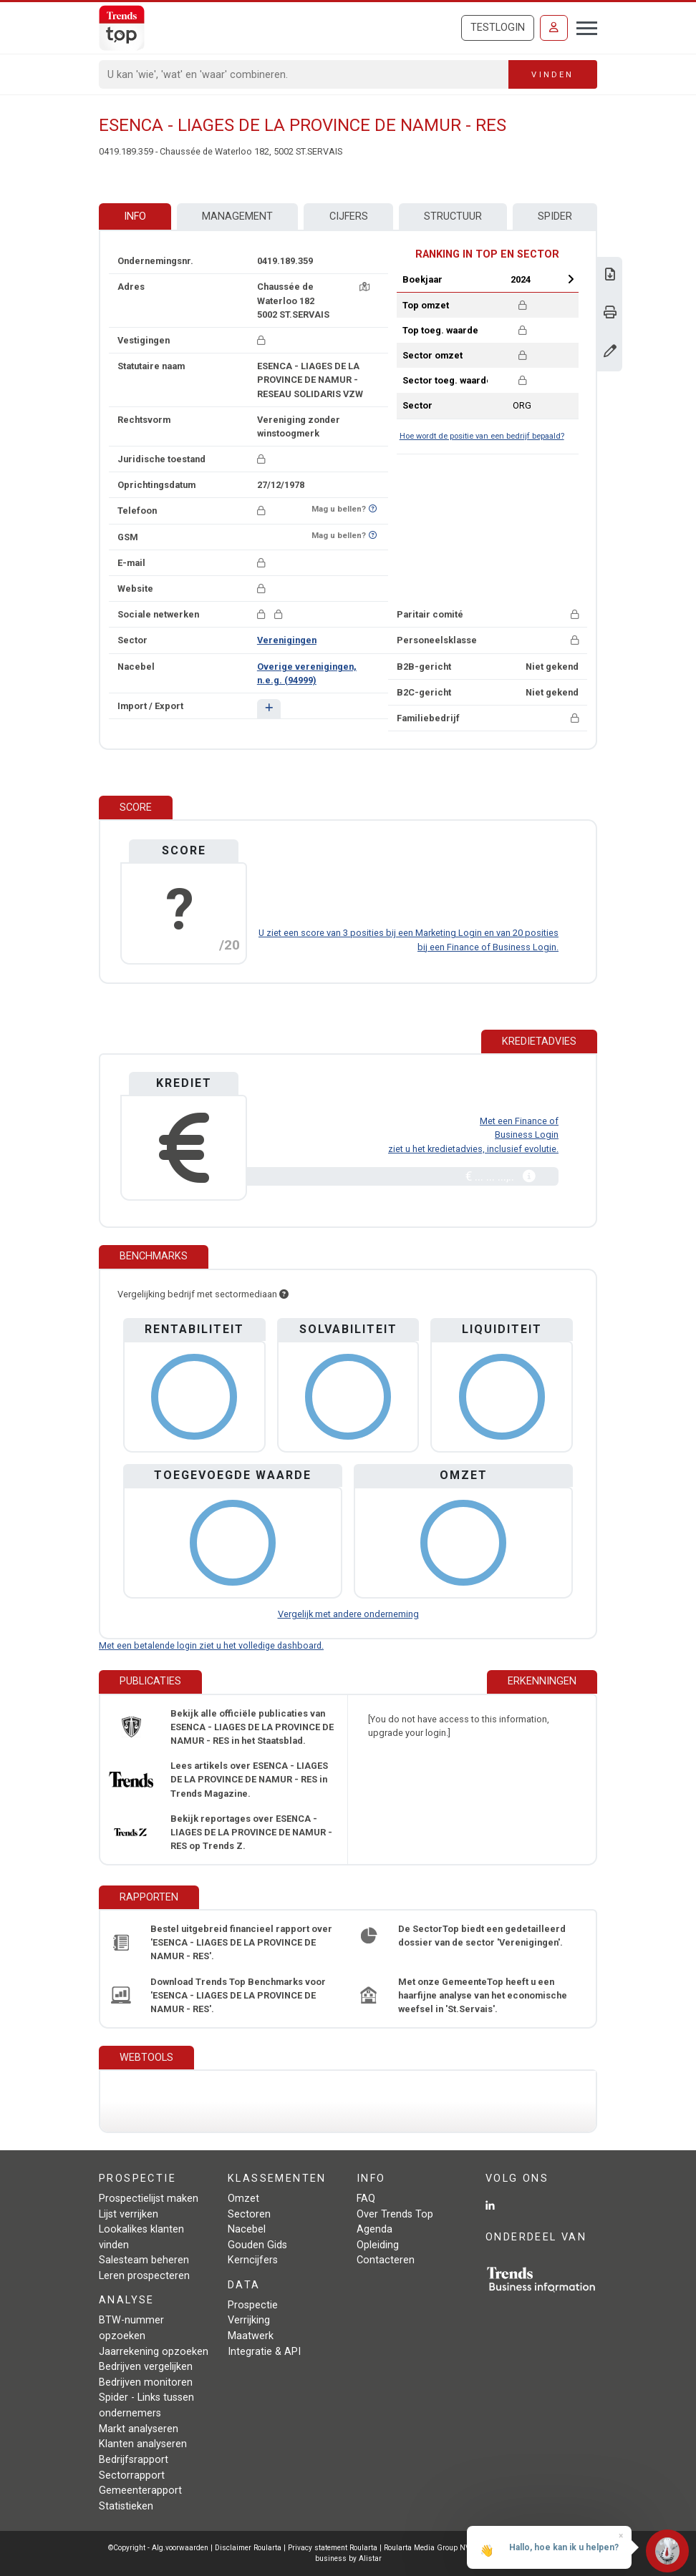  I want to click on Agenda, so click(374, 2229).